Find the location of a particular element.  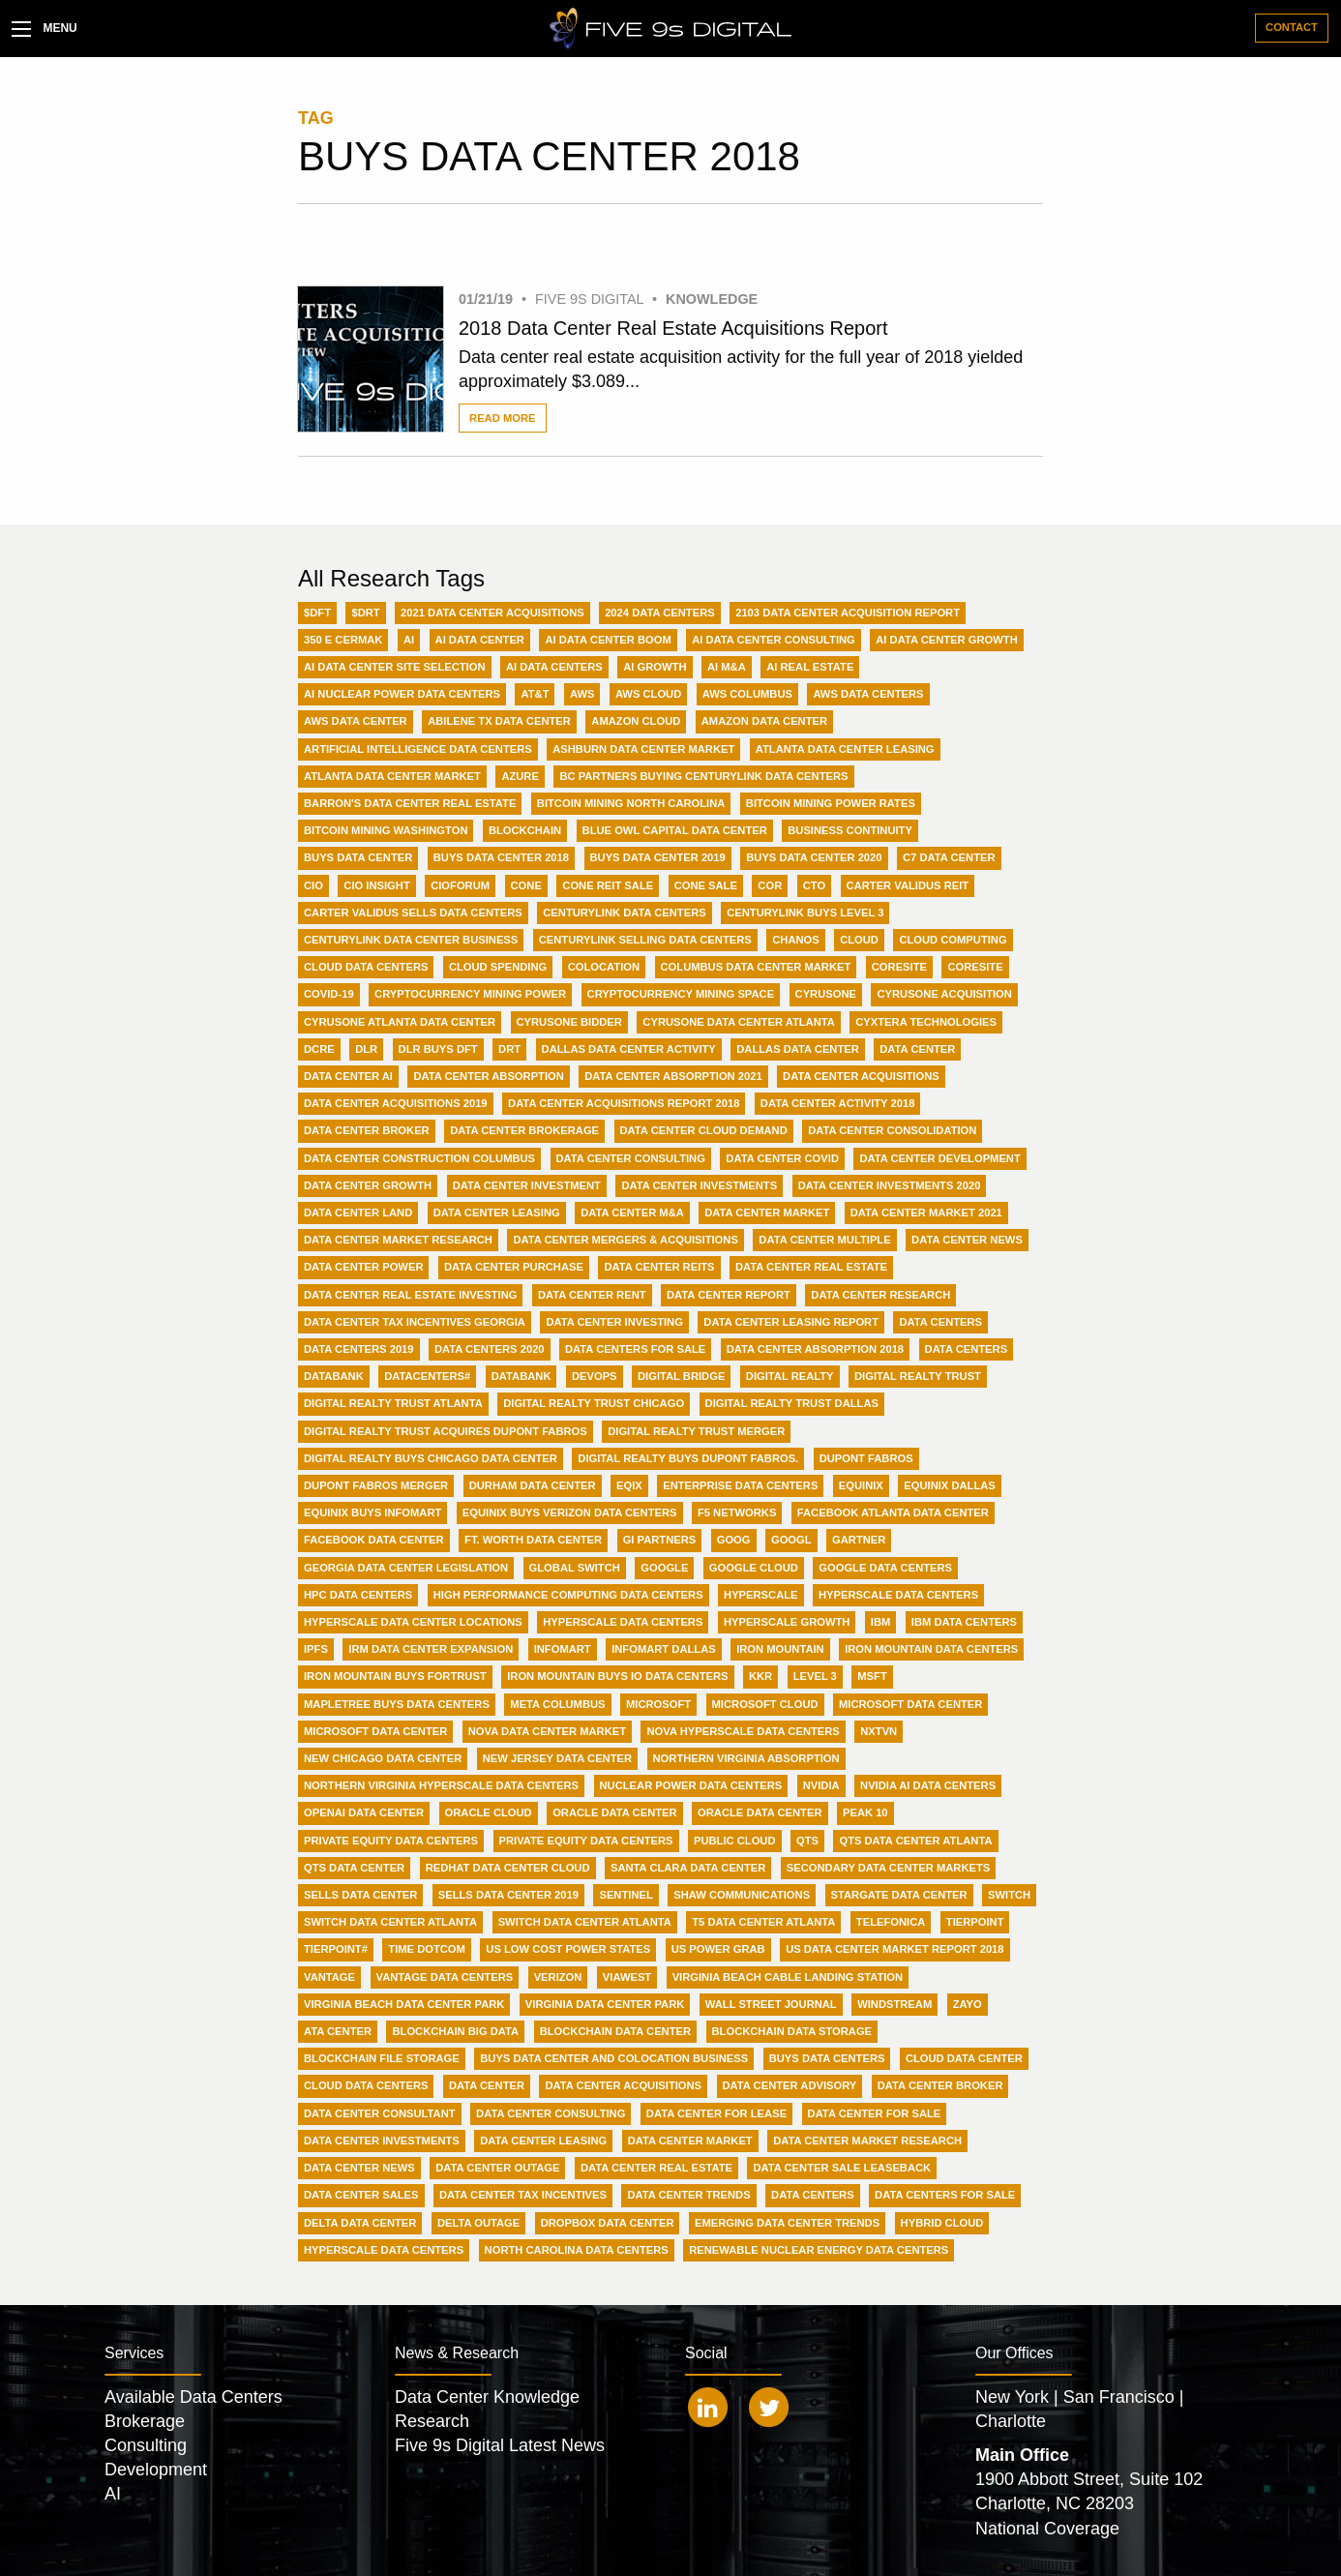

Brokerage is located at coordinates (144, 2421).